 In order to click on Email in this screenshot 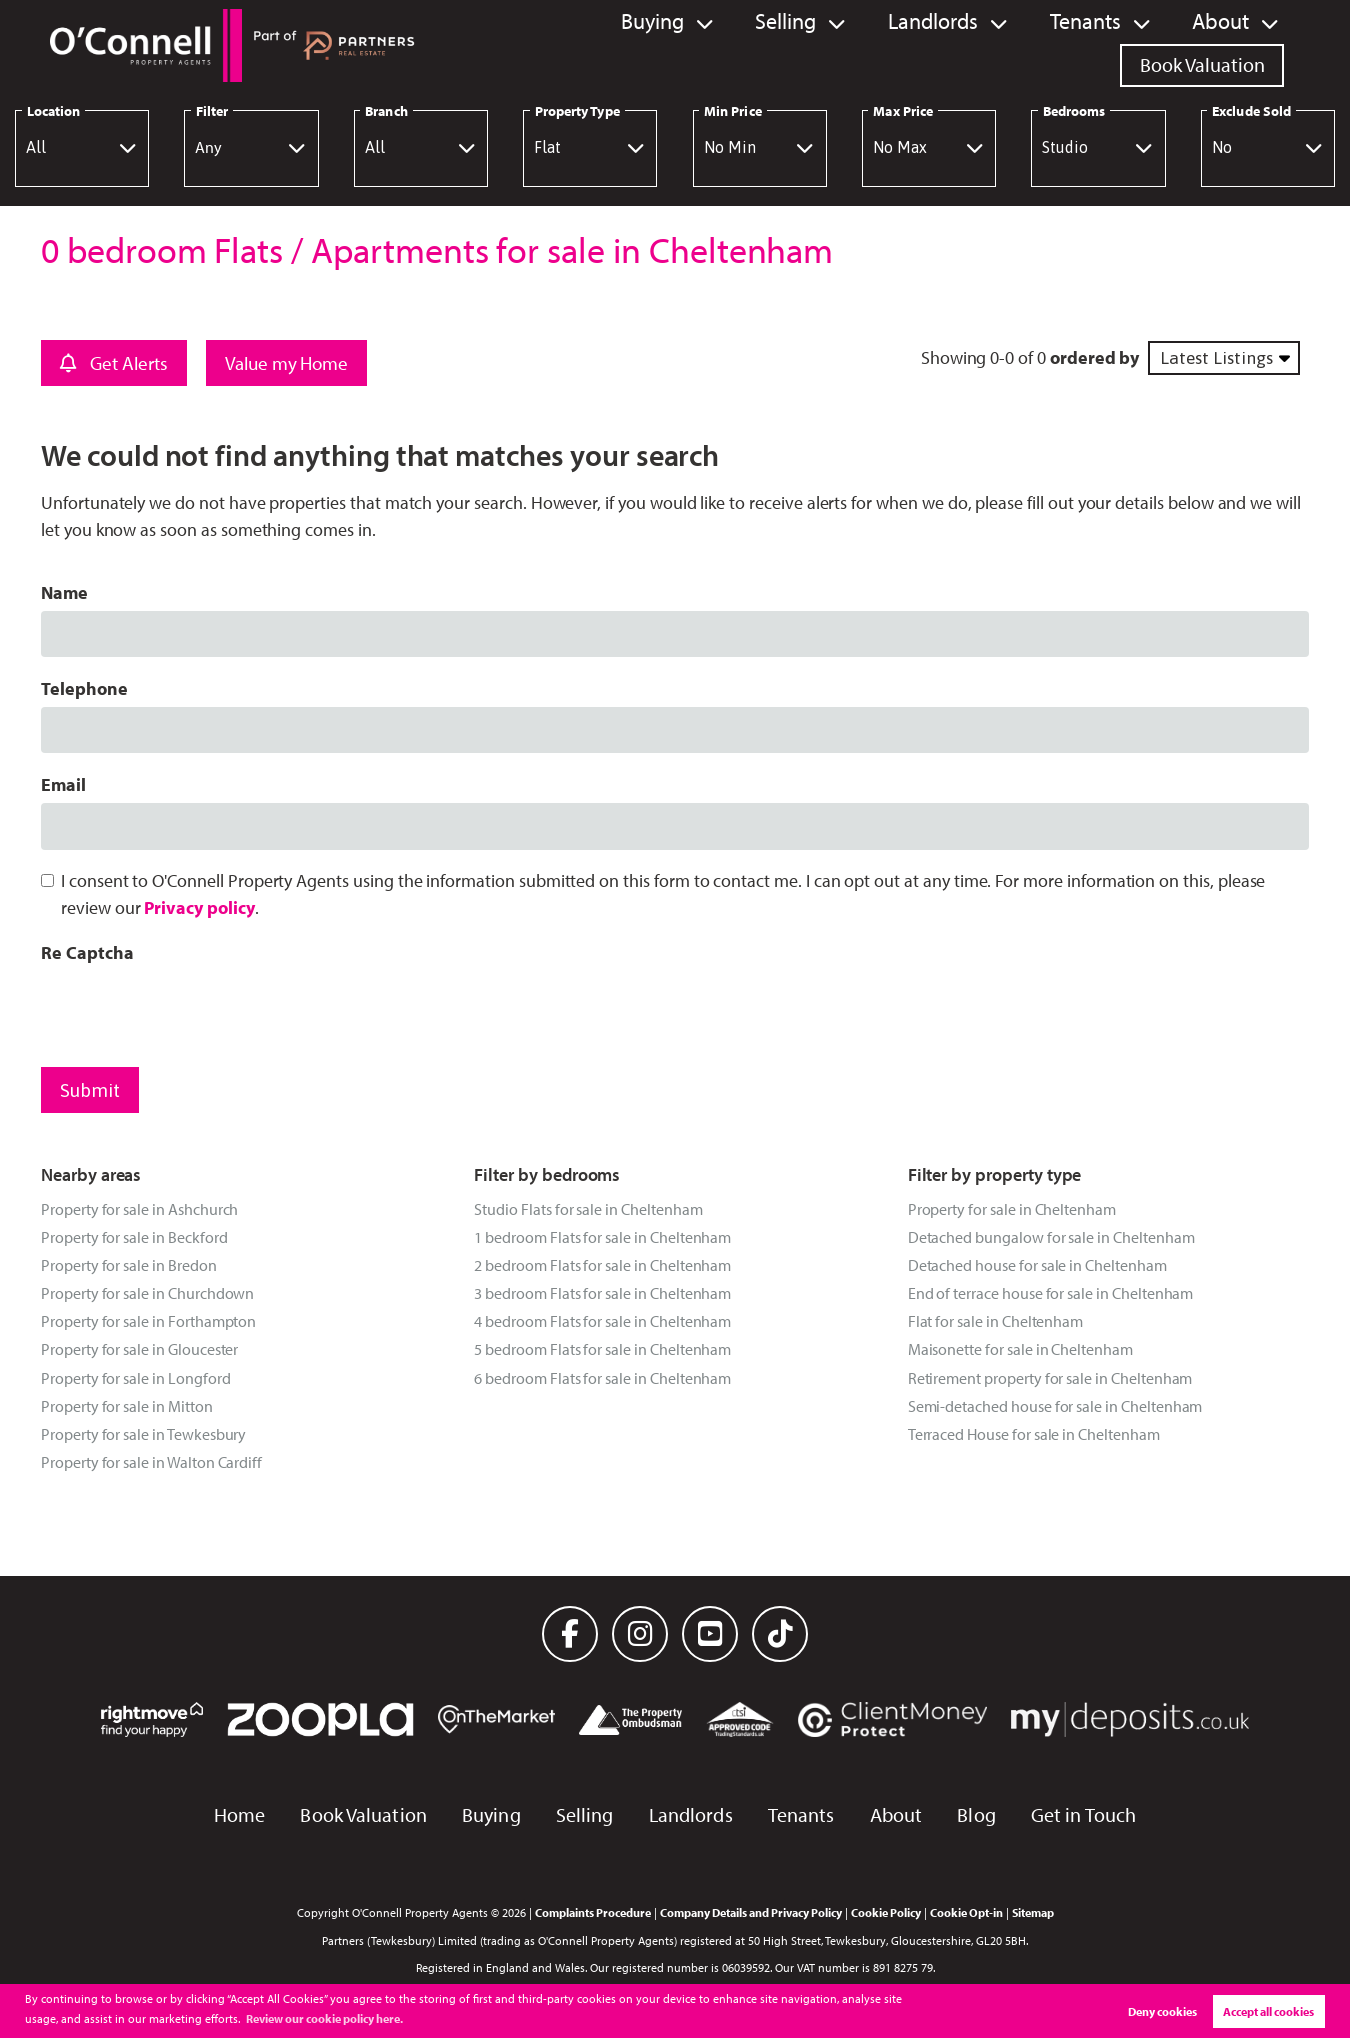, I will do `click(63, 784)`.